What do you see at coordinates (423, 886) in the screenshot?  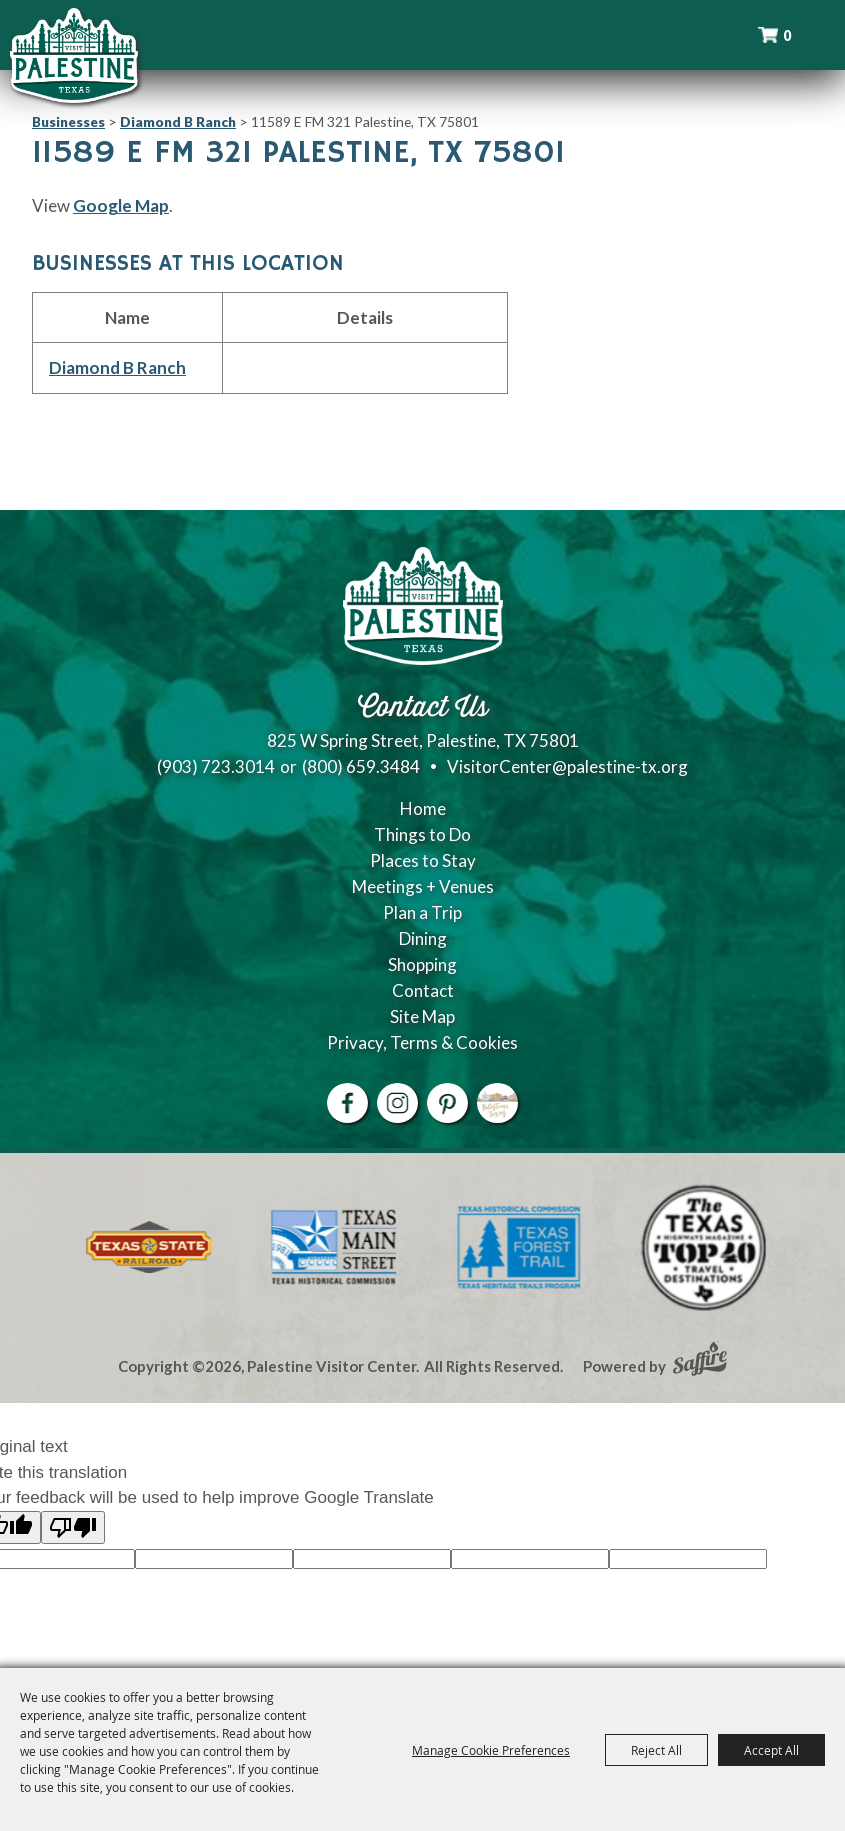 I see `Meetings + Venues` at bounding box center [423, 886].